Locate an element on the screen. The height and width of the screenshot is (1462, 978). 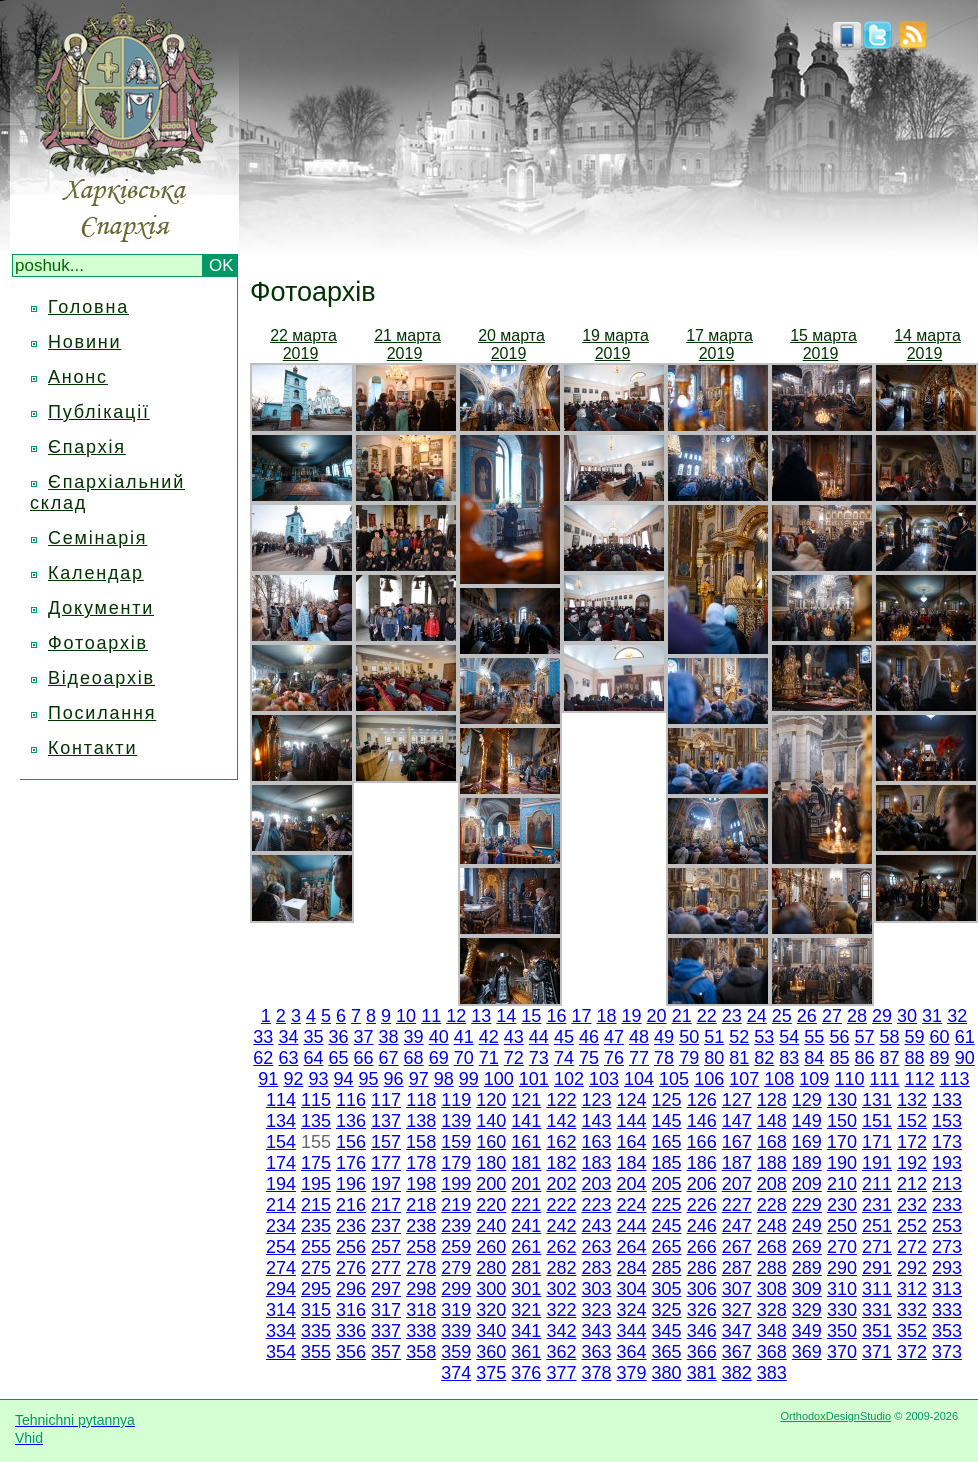
240 is located at coordinates (491, 1226).